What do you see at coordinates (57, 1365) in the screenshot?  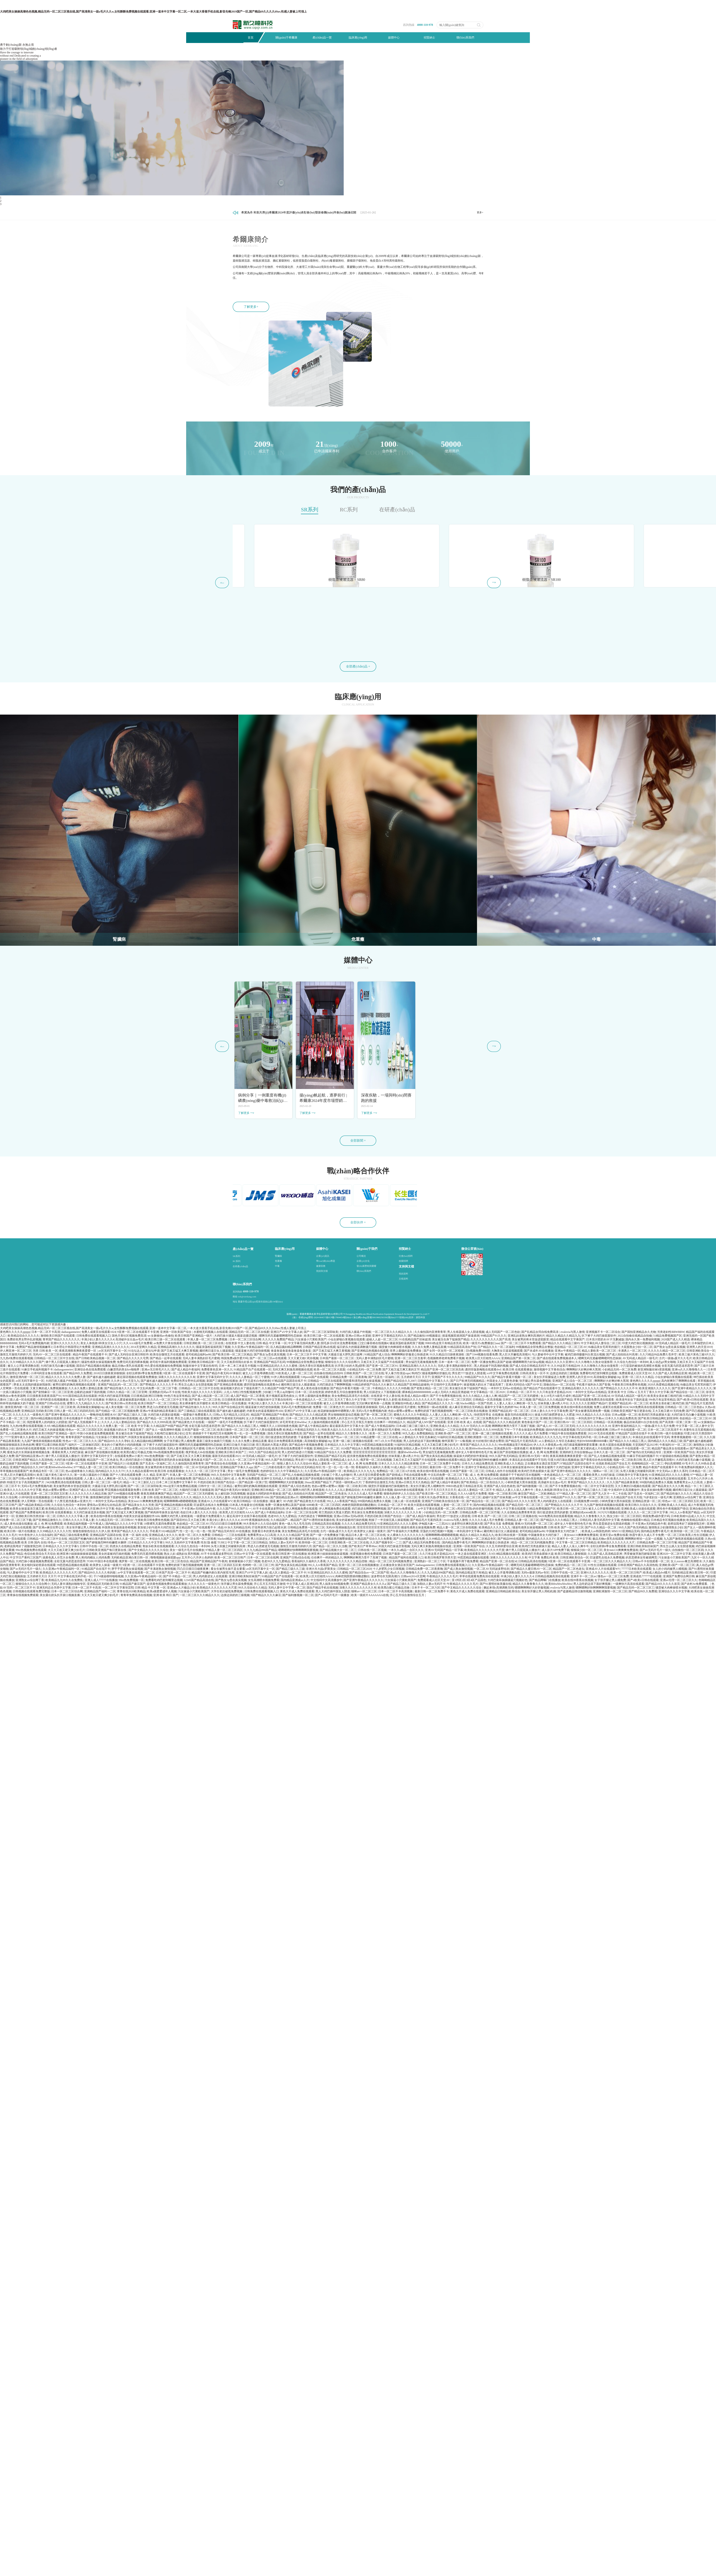 I see `大鸡巴操无毛白嫩小逼视频` at bounding box center [57, 1365].